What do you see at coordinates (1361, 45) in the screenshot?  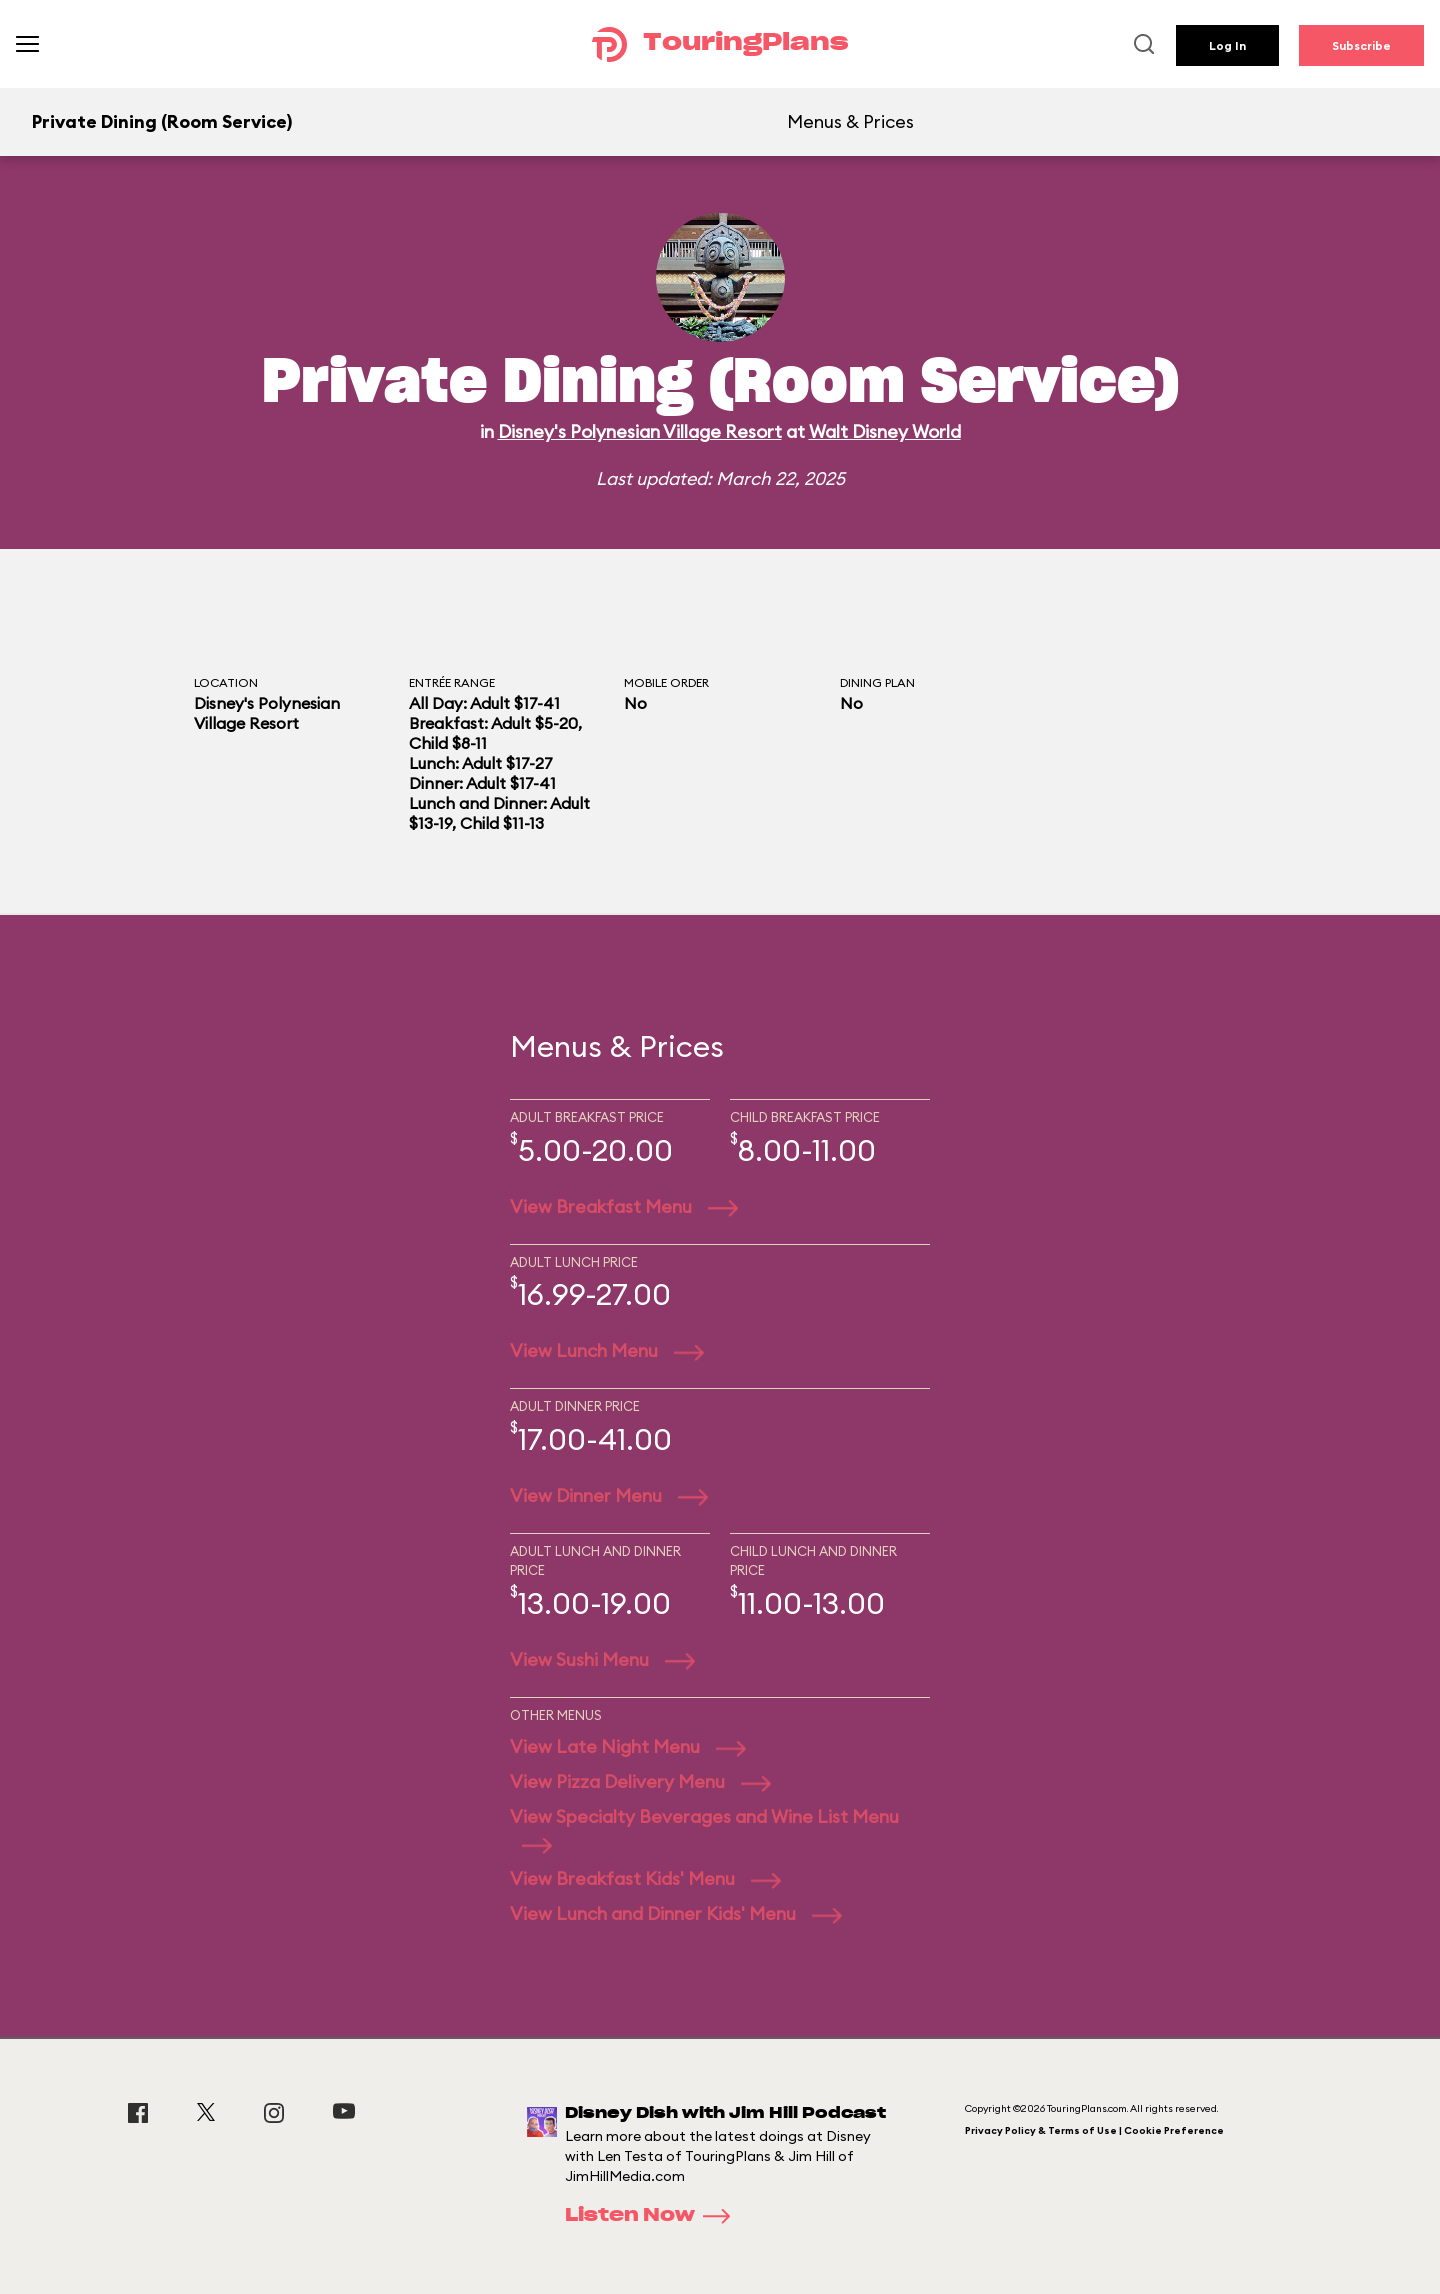 I see `Subscribe` at bounding box center [1361, 45].